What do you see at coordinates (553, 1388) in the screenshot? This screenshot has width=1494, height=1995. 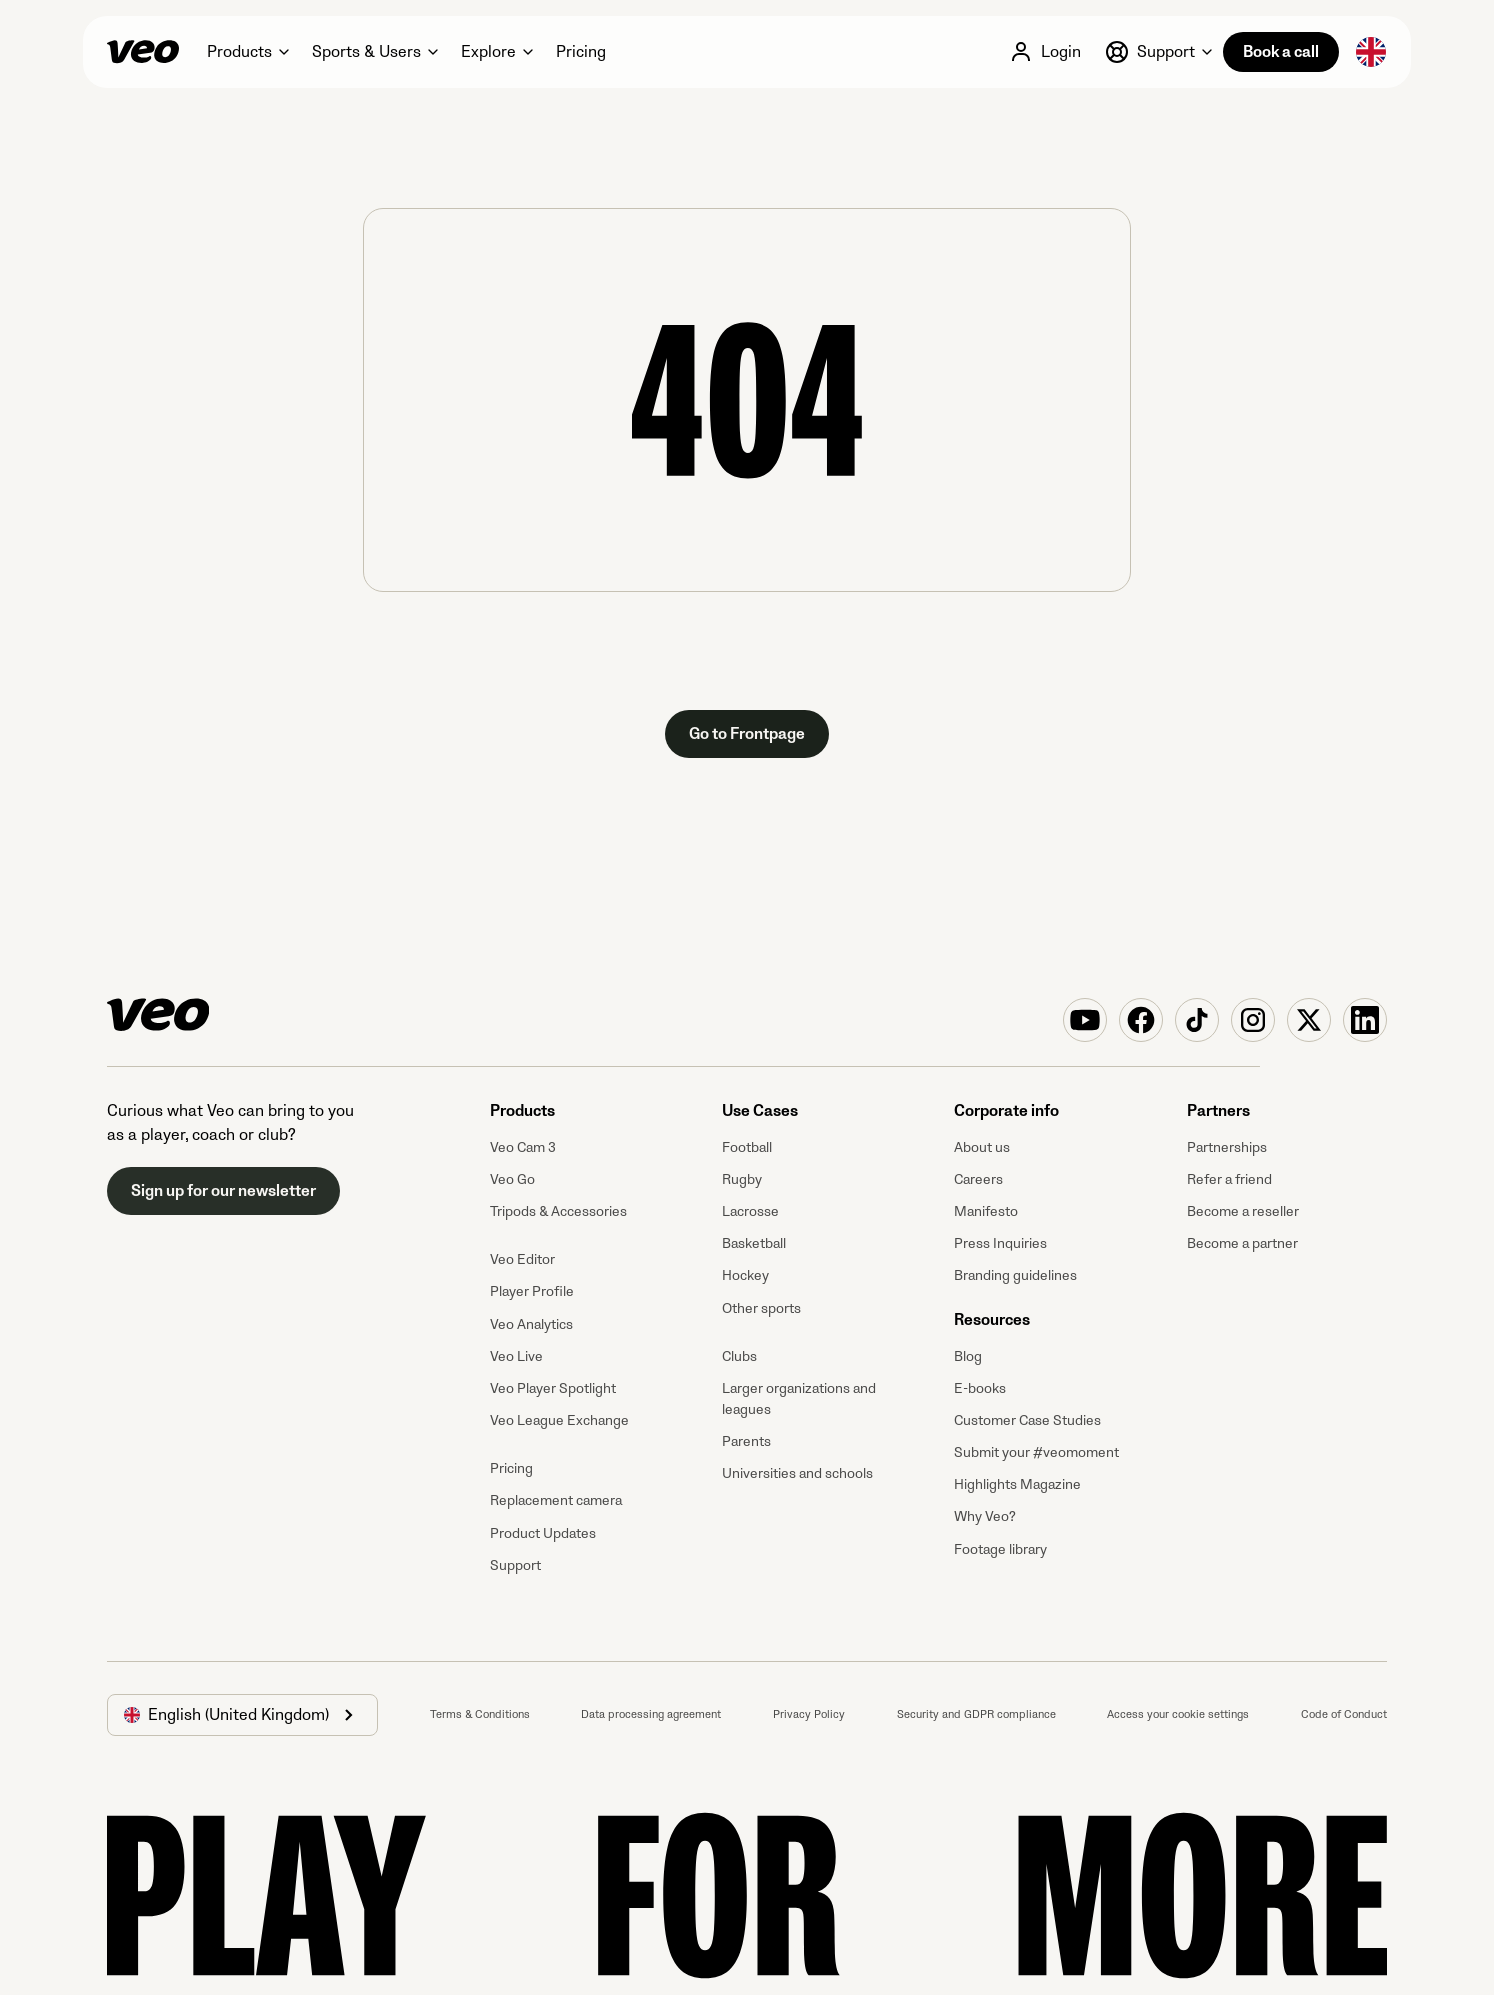 I see `Veo Player Spotlight` at bounding box center [553, 1388].